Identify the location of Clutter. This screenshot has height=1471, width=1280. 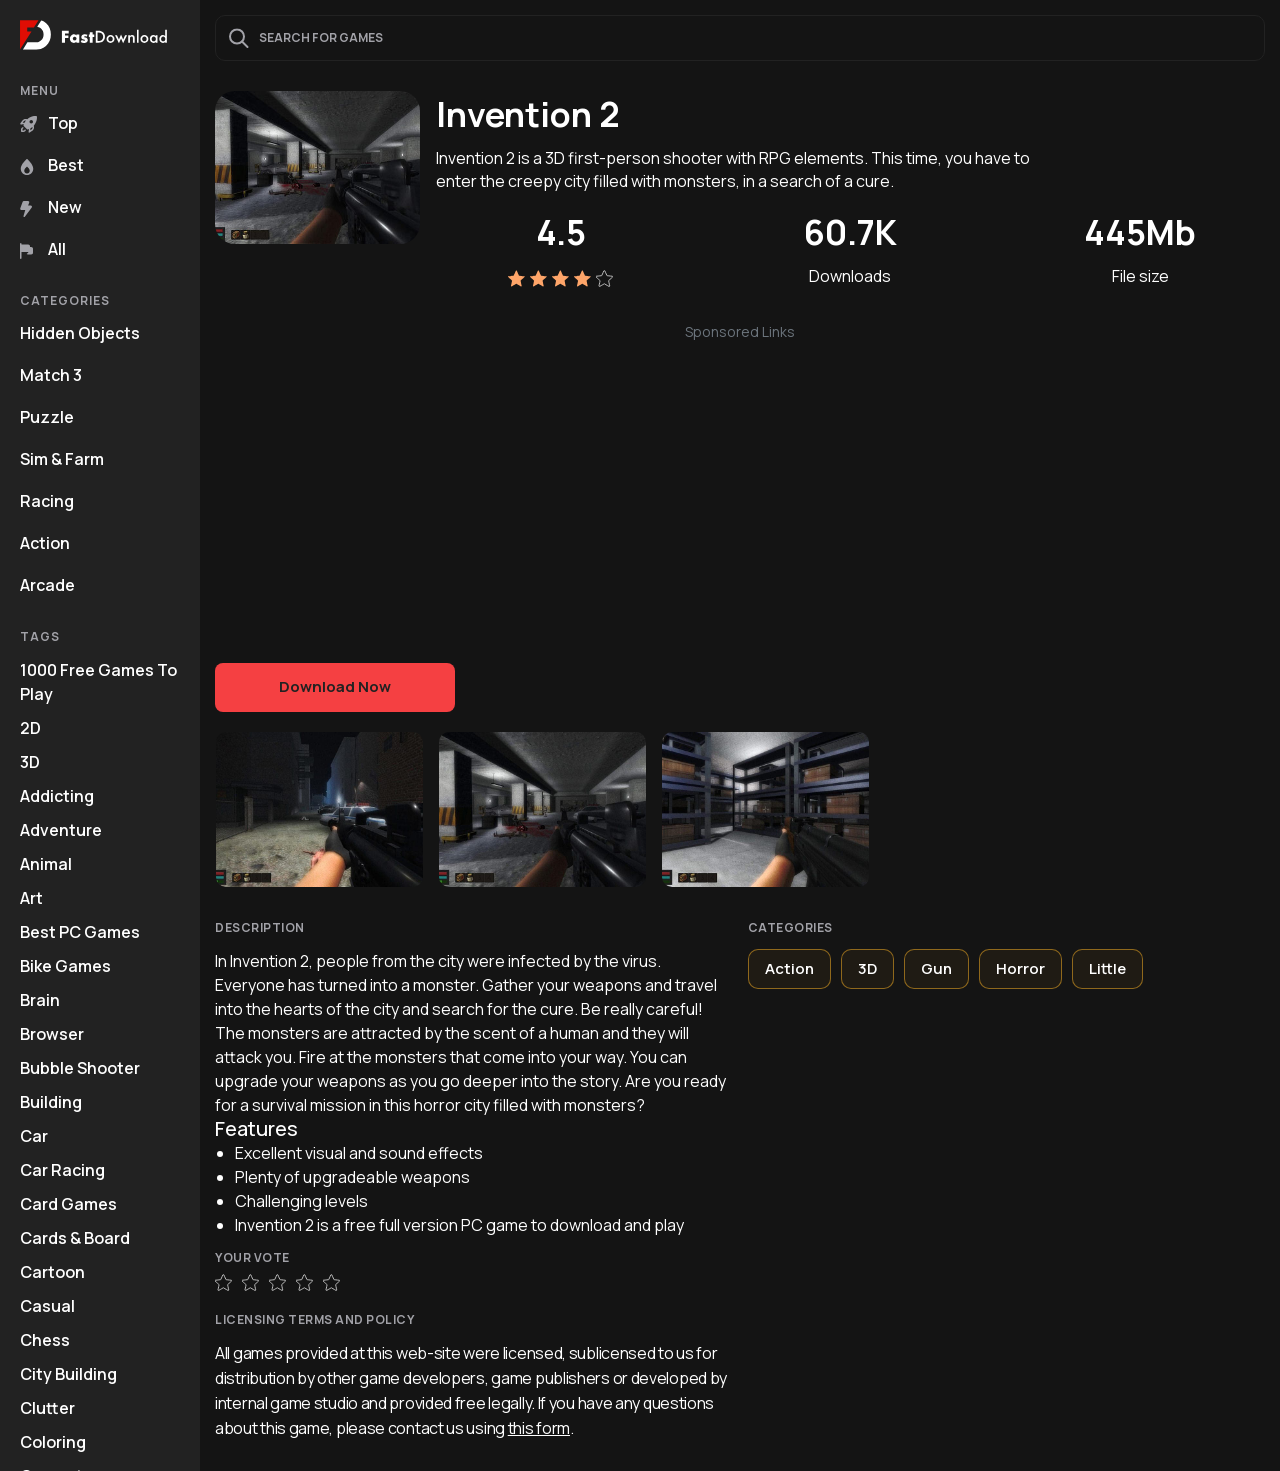
(47, 1408).